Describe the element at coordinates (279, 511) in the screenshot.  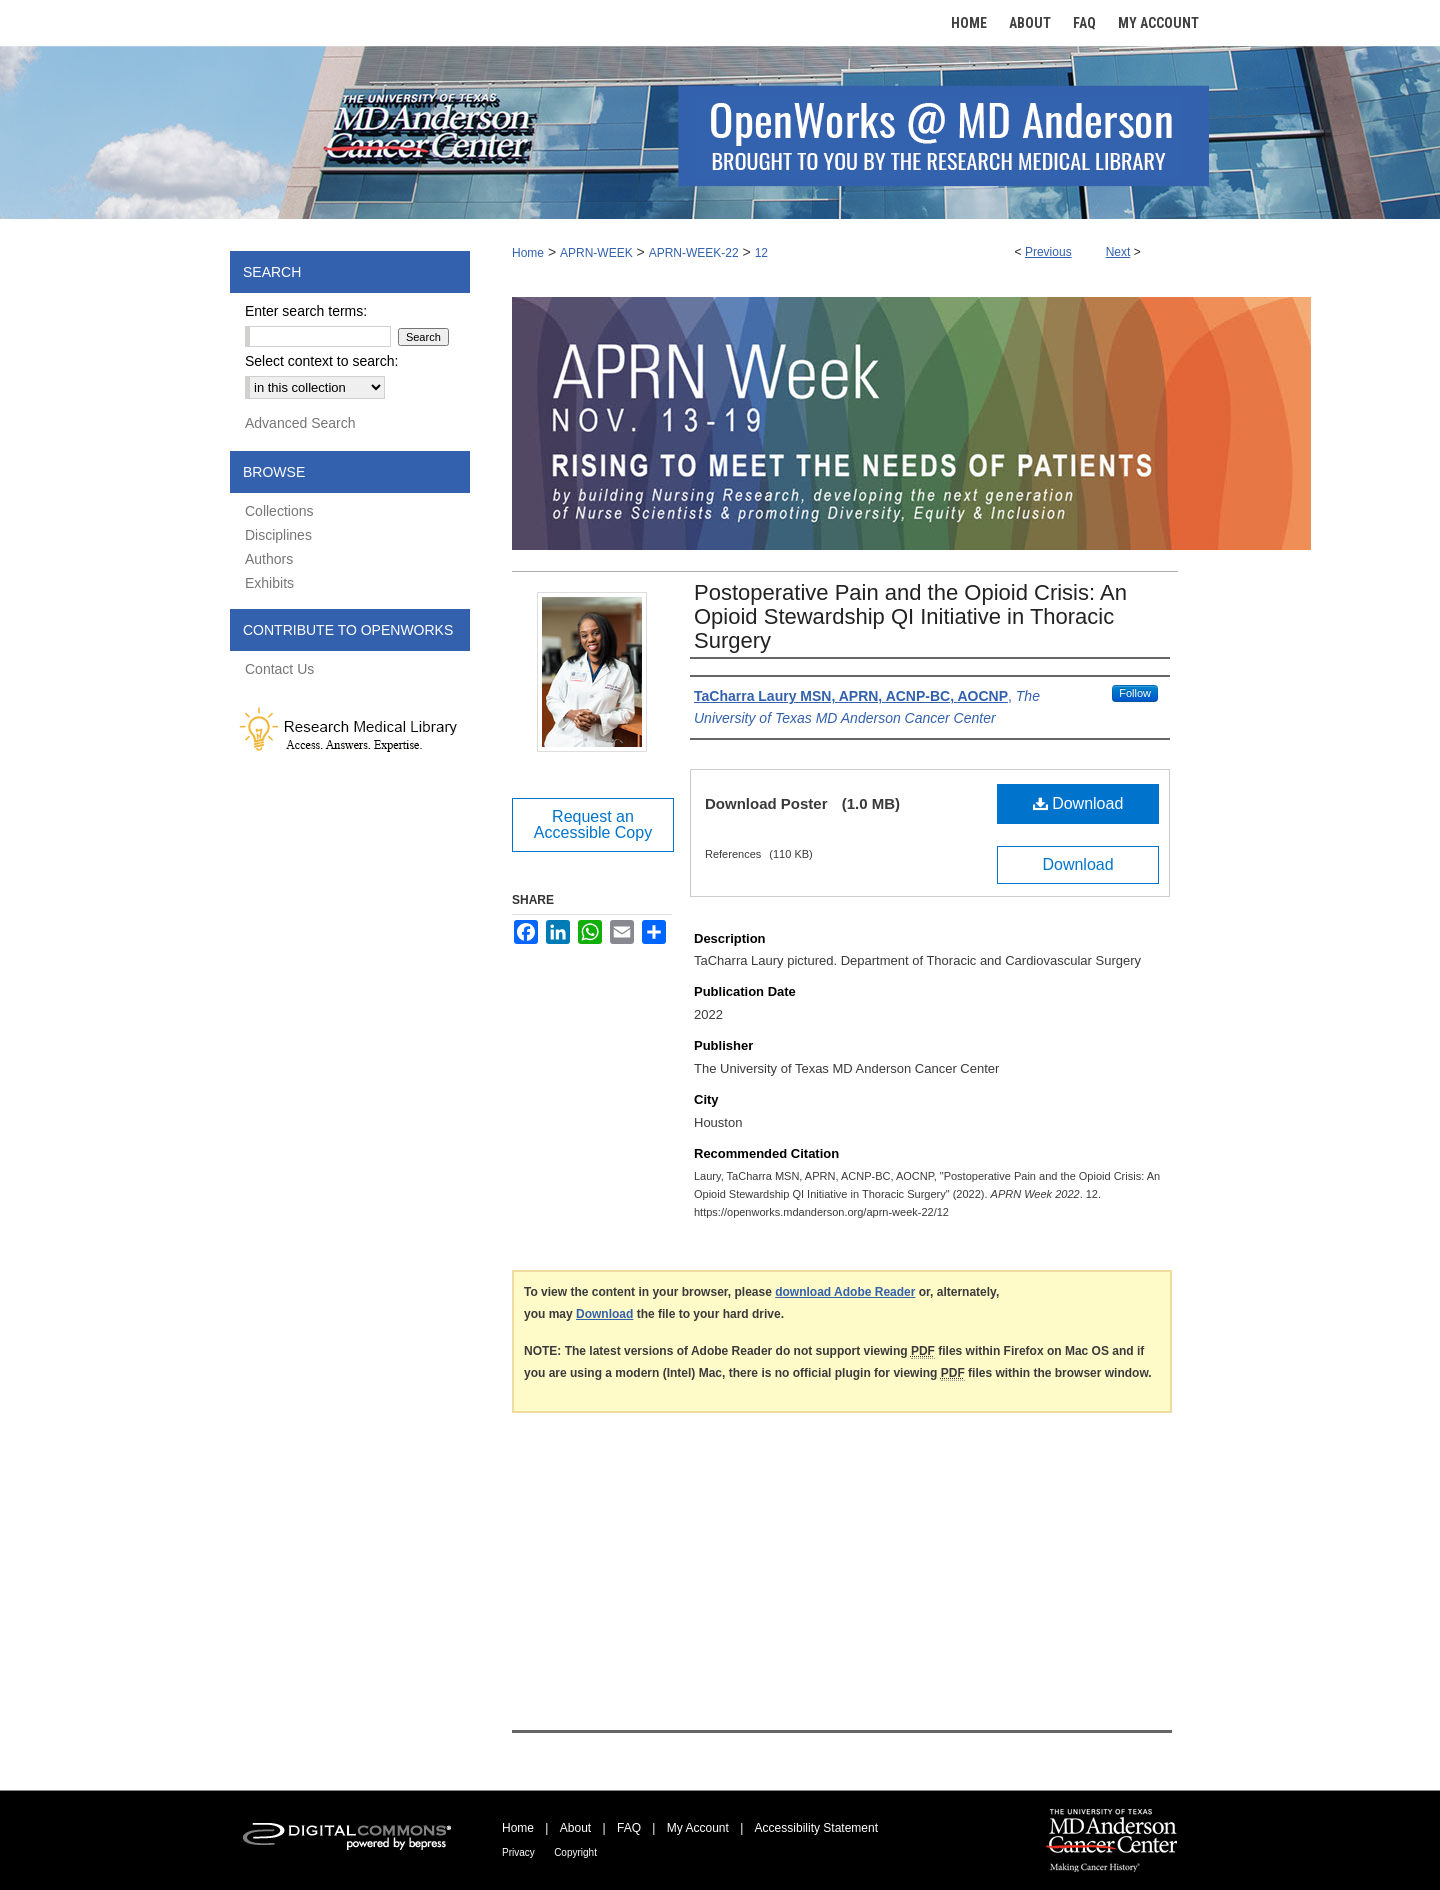
I see `Collections` at that location.